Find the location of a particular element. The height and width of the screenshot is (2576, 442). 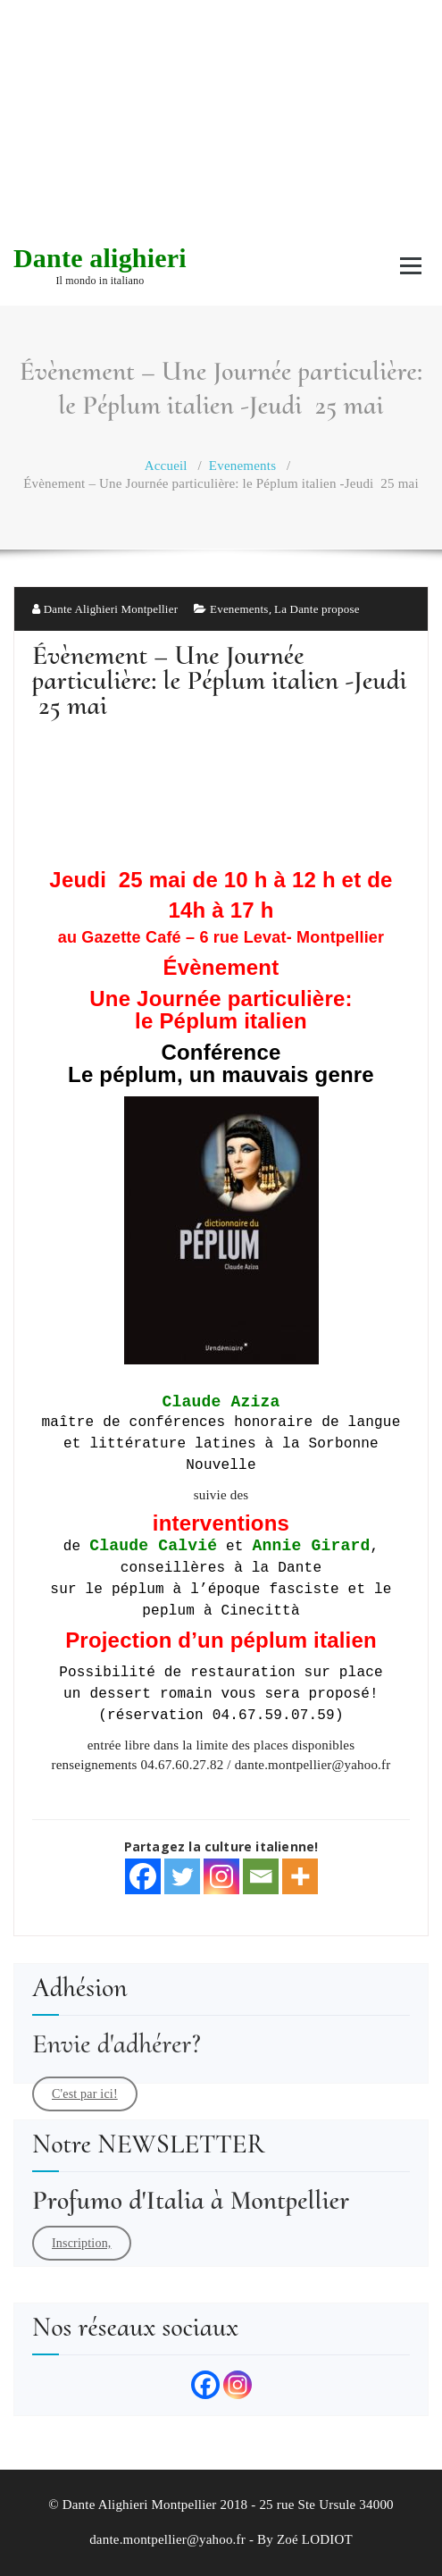

La Dante propose is located at coordinates (317, 609).